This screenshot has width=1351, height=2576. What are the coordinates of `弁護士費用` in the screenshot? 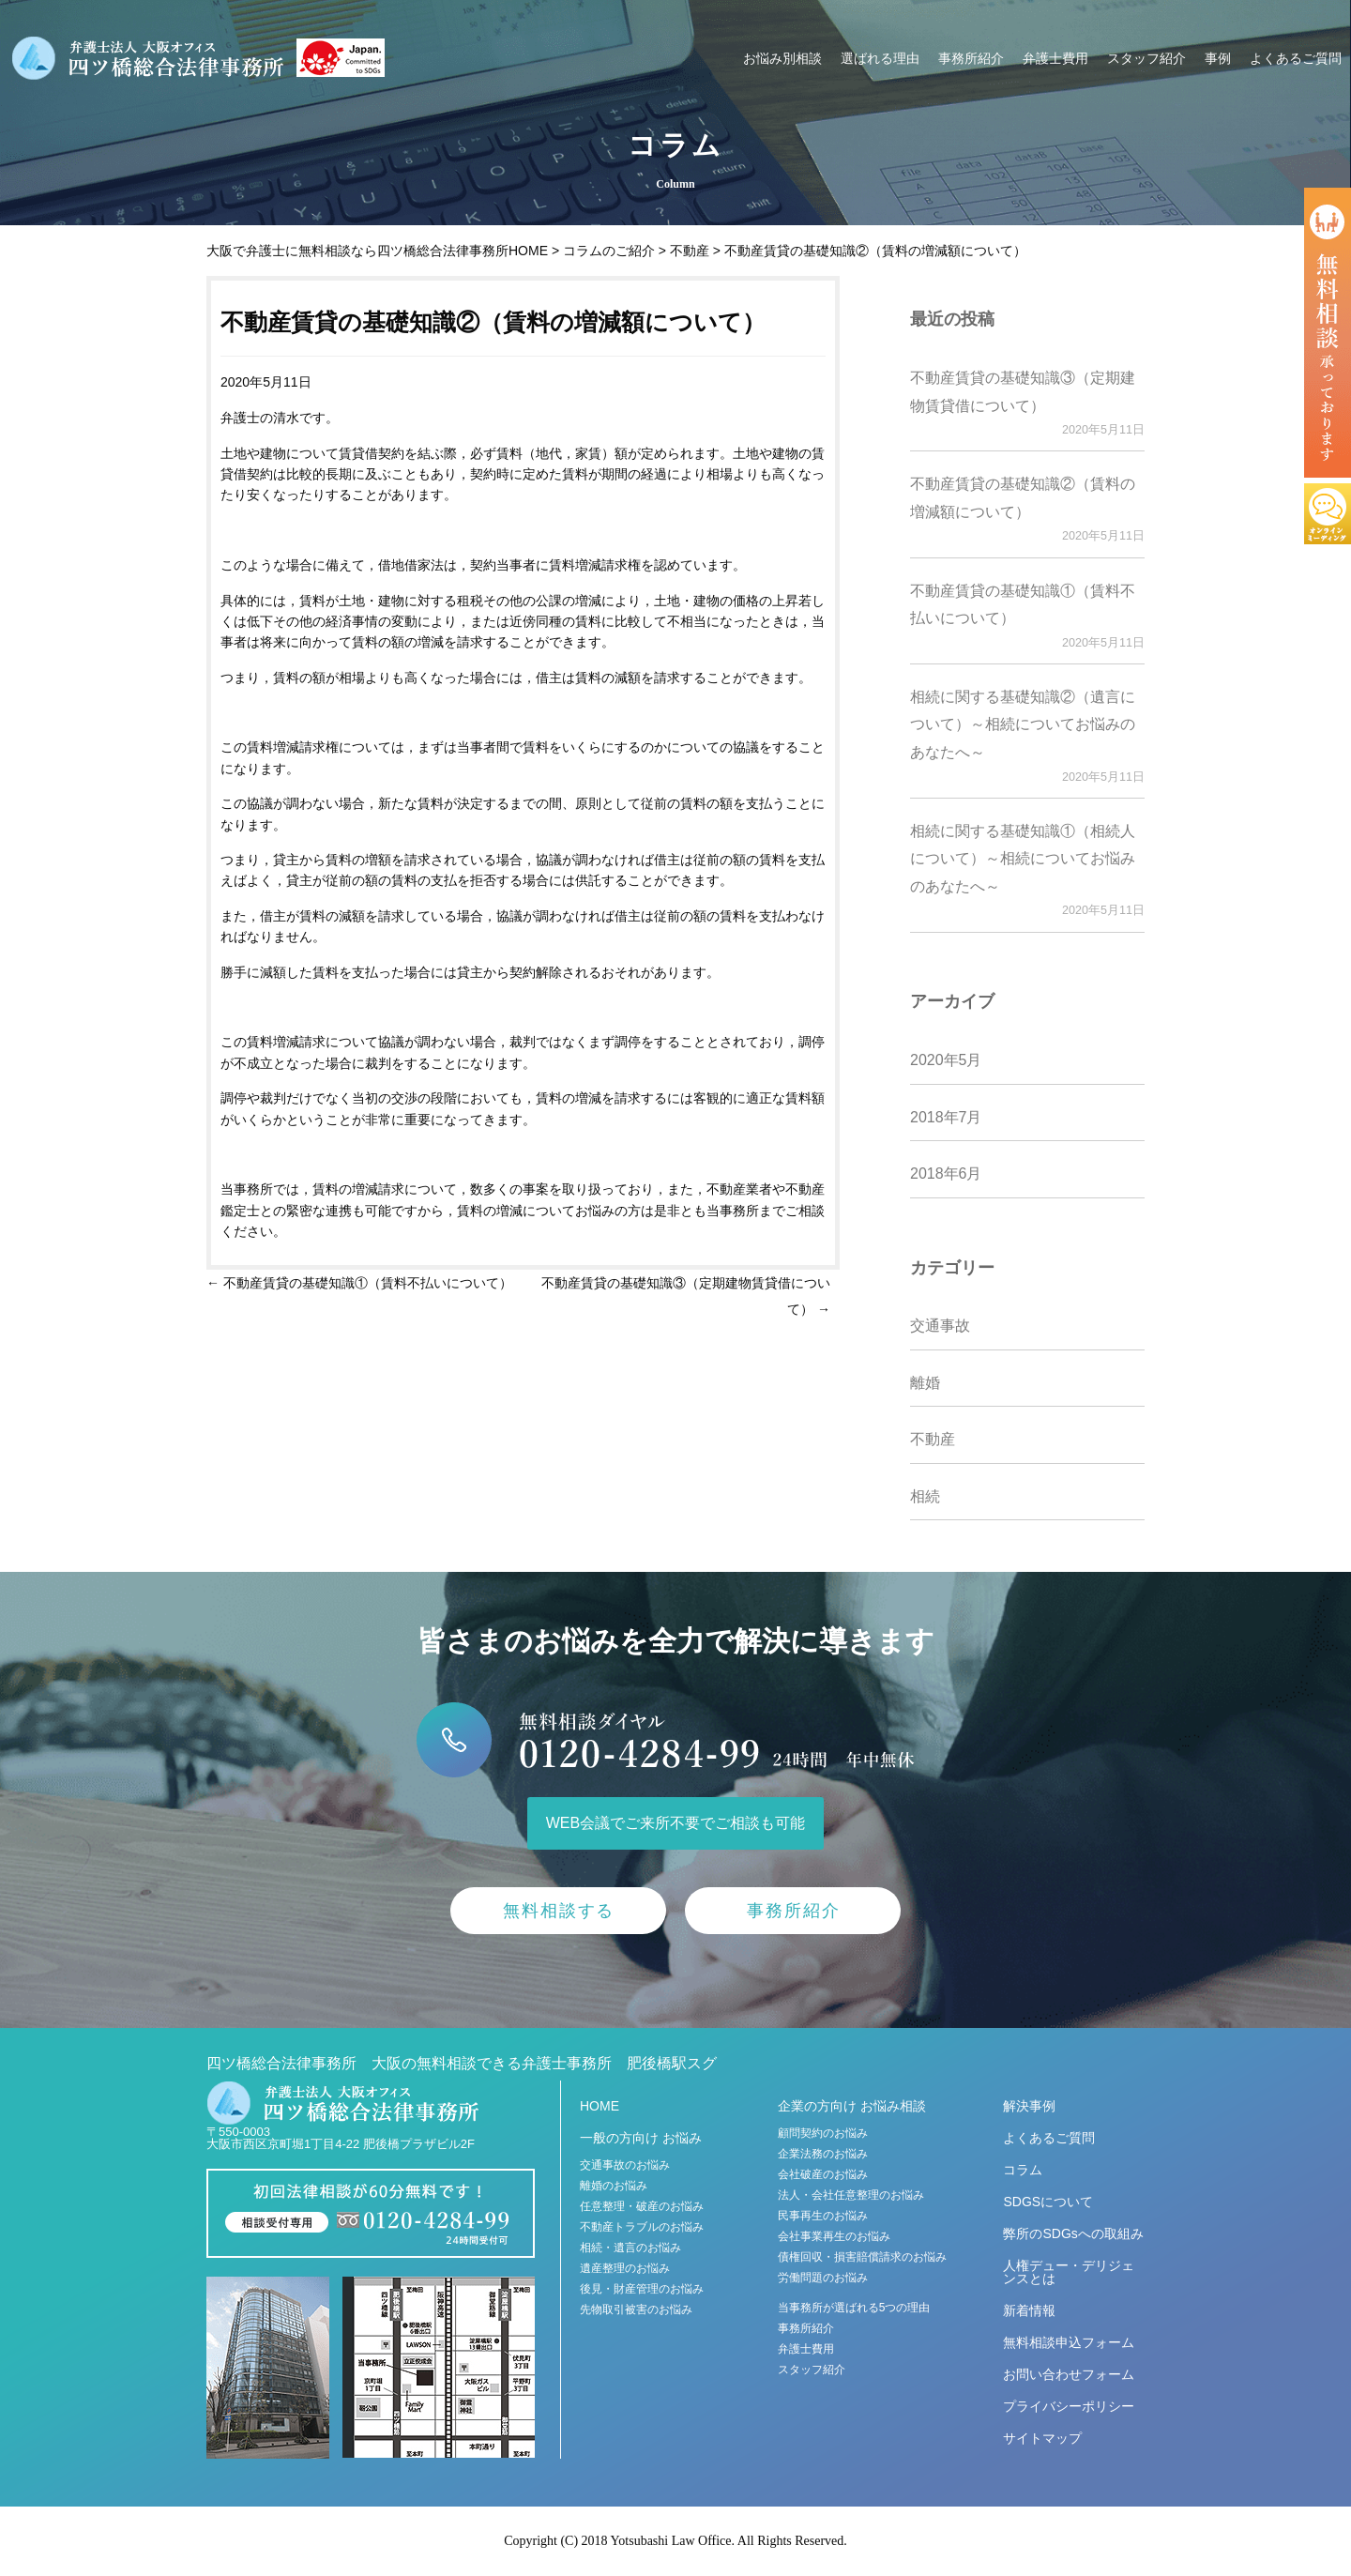 It's located at (1055, 58).